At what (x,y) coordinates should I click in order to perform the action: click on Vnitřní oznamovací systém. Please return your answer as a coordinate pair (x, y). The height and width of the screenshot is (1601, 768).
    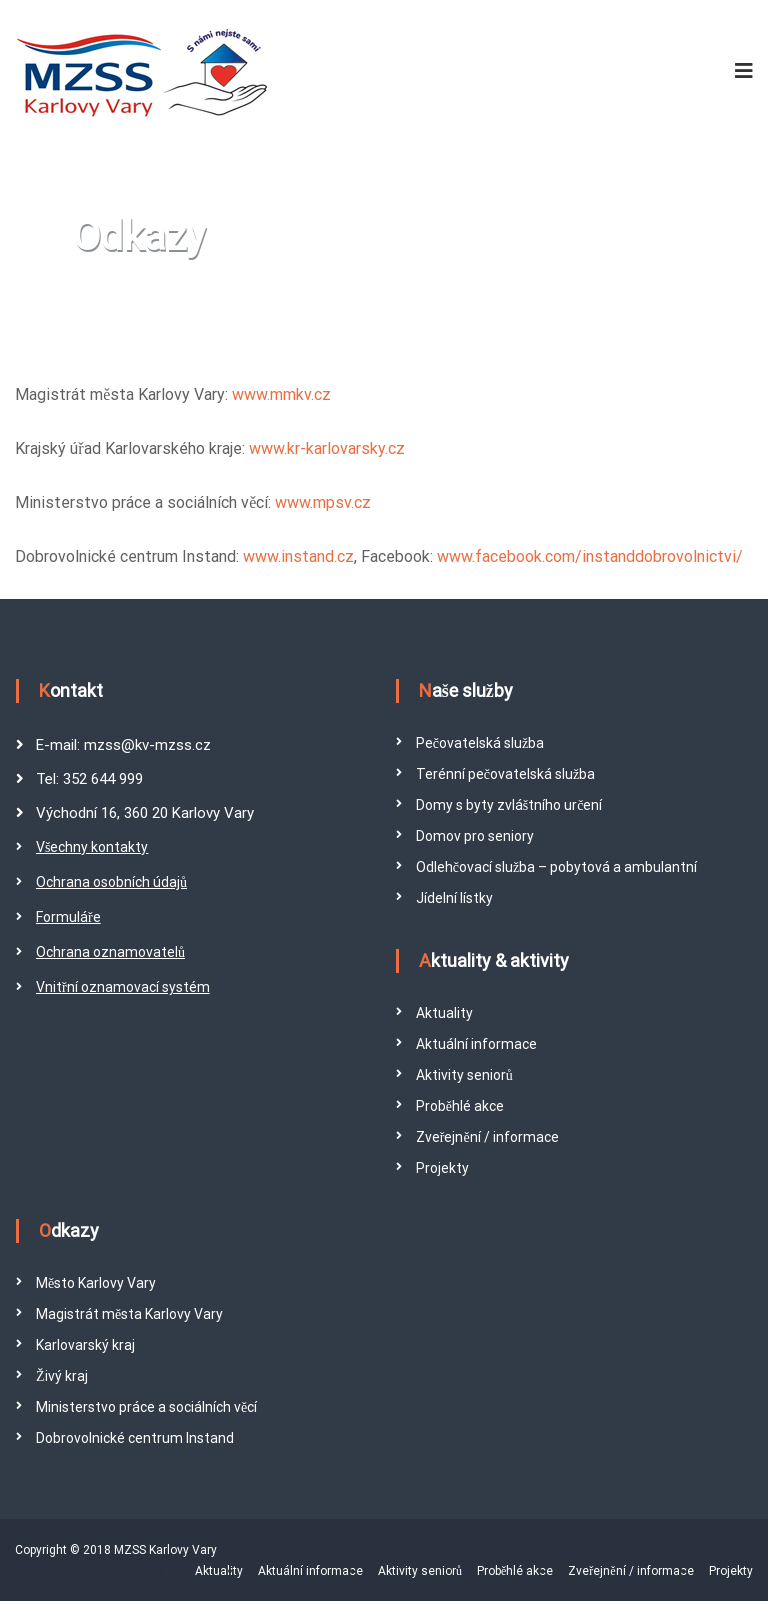
    Looking at the image, I should click on (123, 987).